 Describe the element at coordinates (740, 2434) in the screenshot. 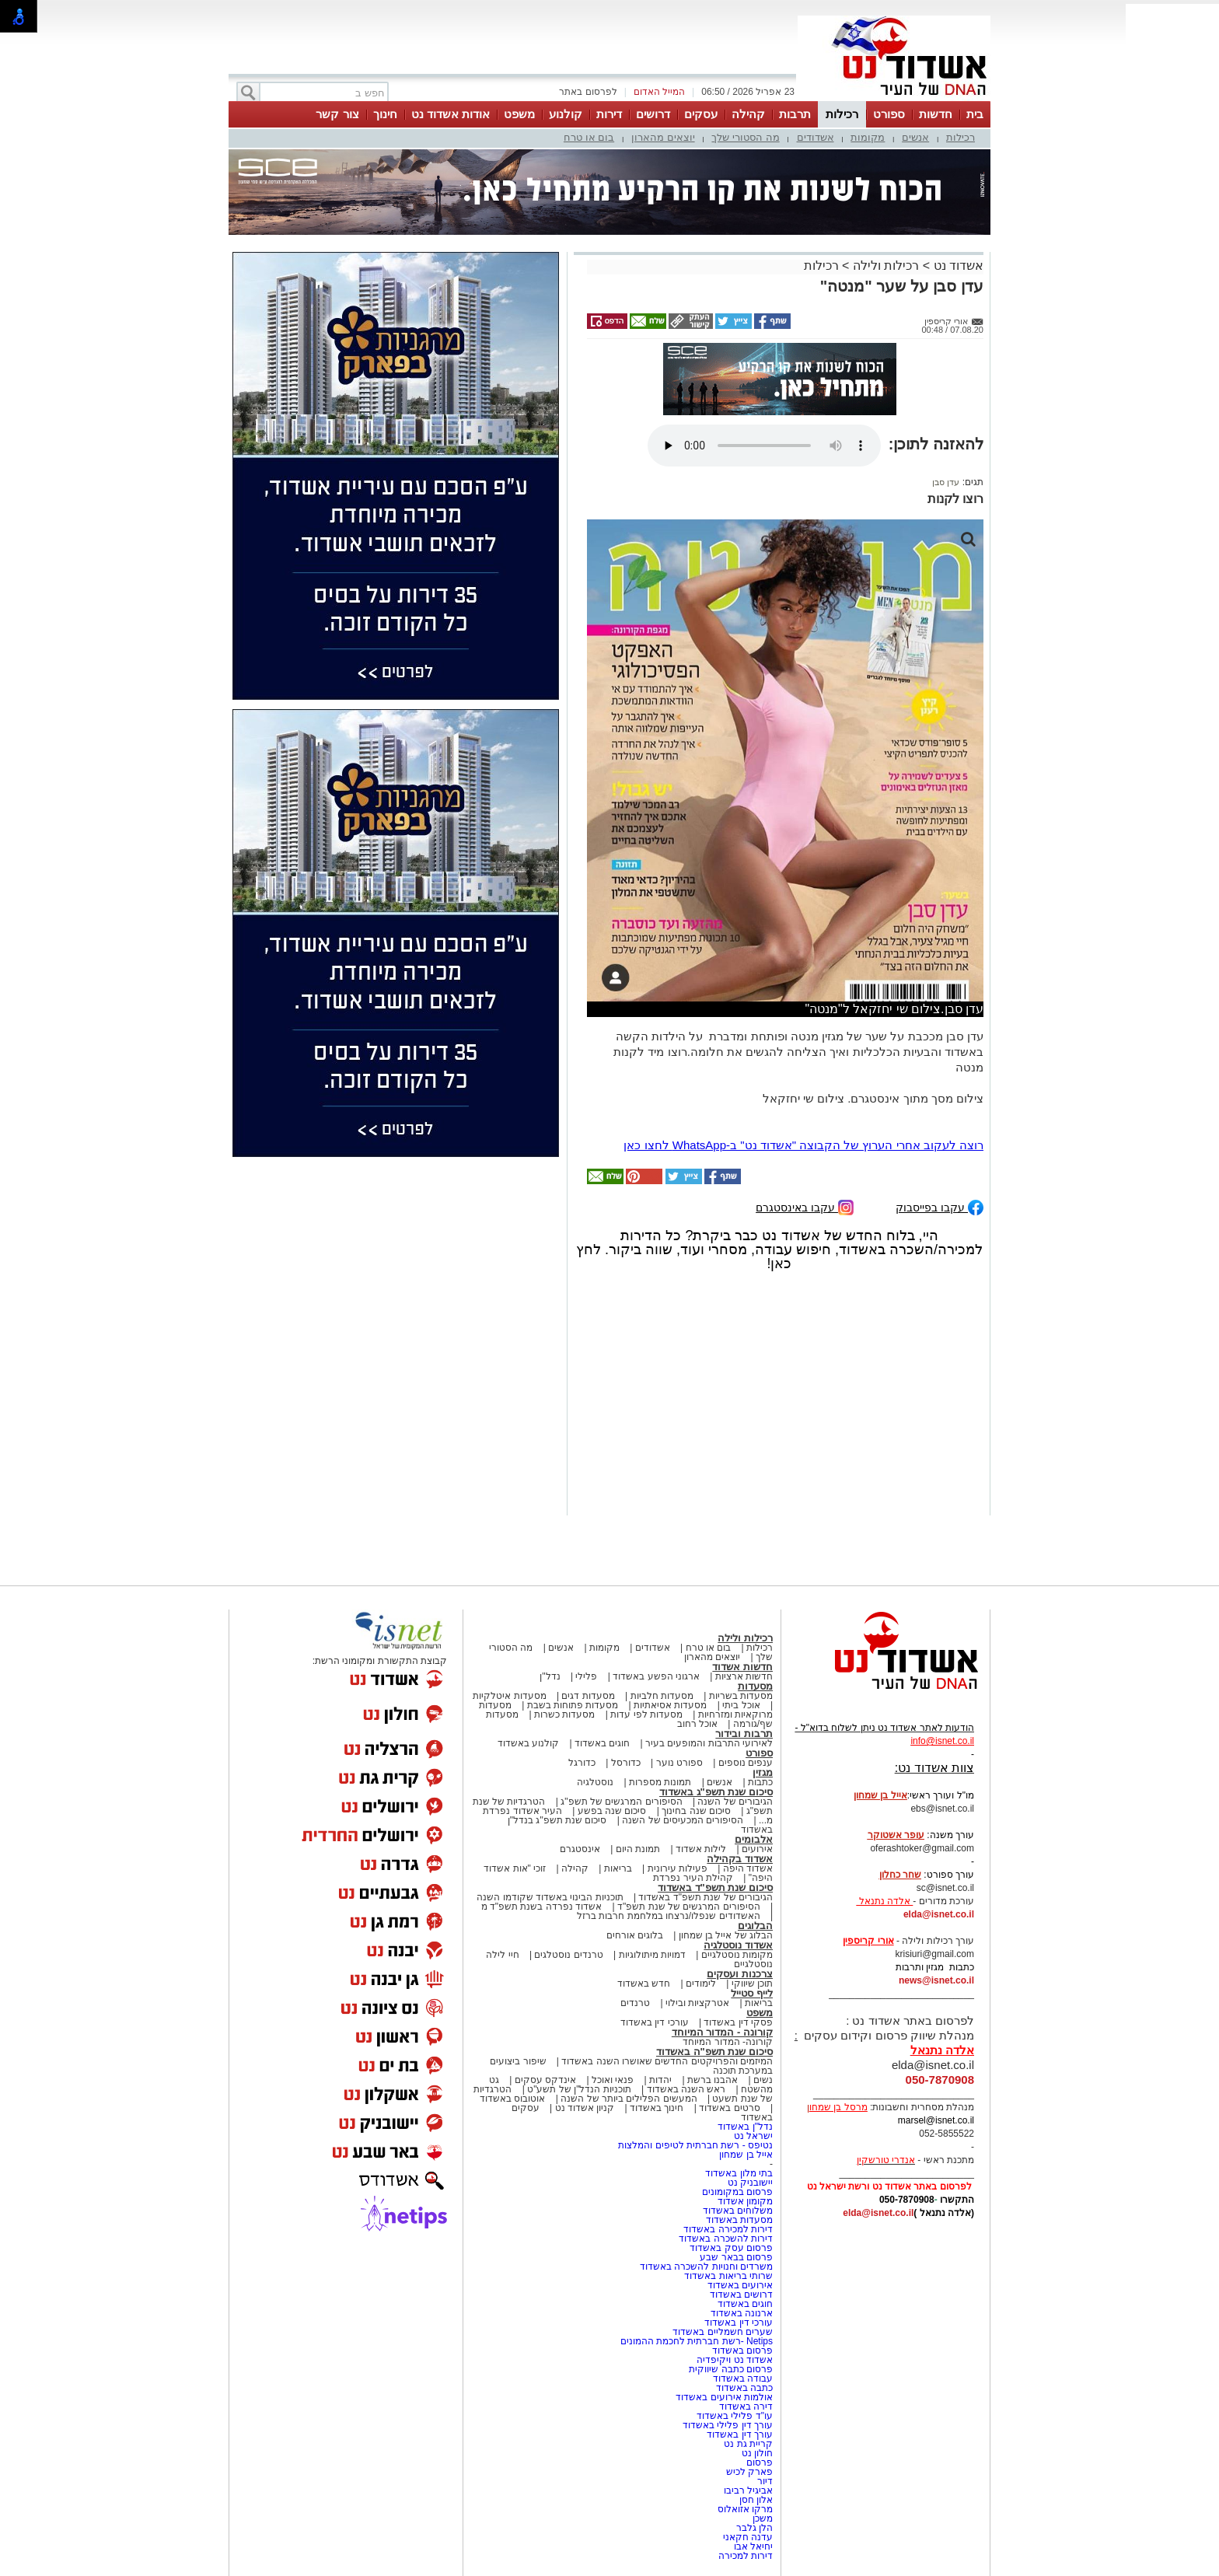

I see `עורך דין באשדוד` at that location.